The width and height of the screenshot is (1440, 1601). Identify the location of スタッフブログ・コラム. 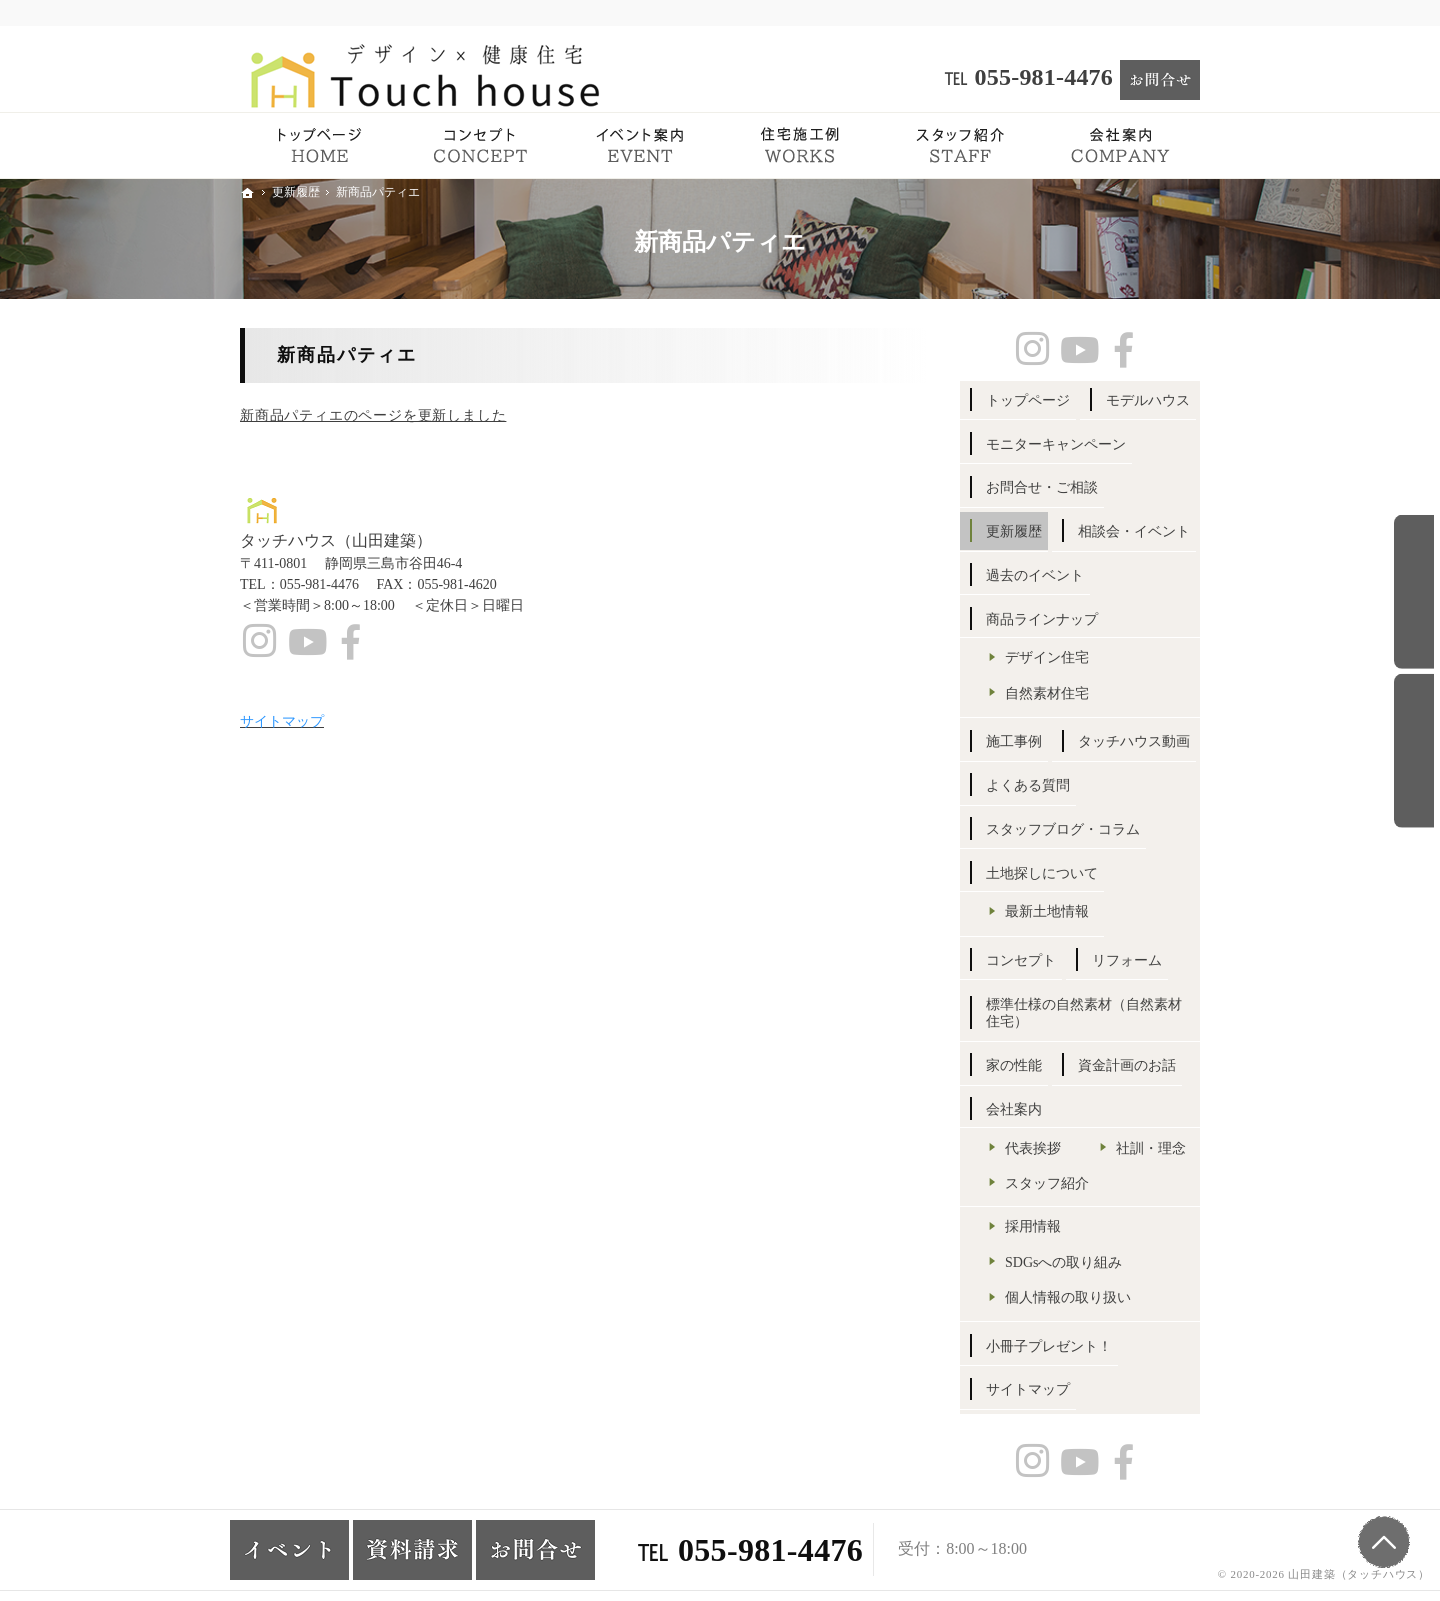
(1063, 829).